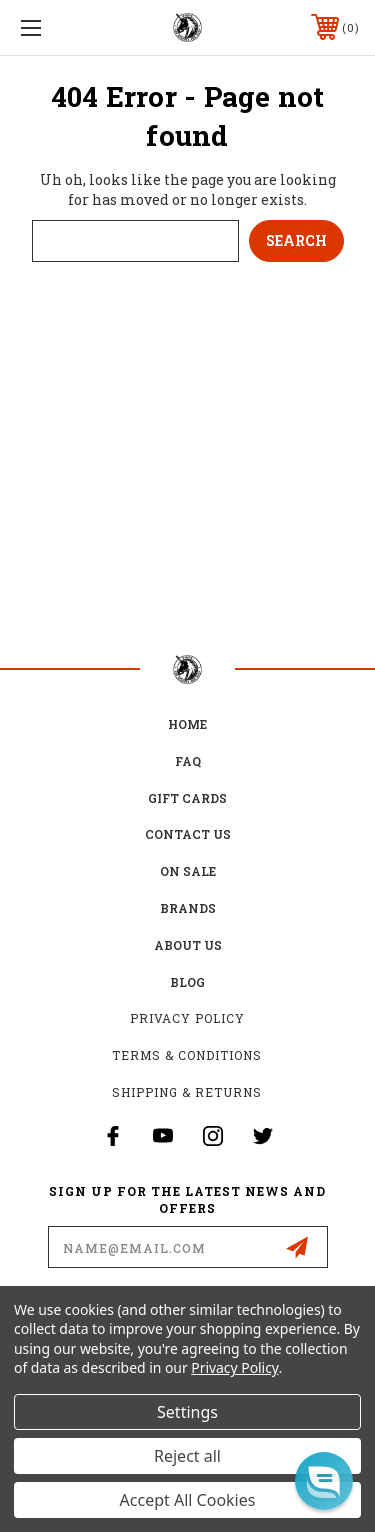 This screenshot has height=1532, width=375. What do you see at coordinates (188, 1500) in the screenshot?
I see `Accept All Cookies` at bounding box center [188, 1500].